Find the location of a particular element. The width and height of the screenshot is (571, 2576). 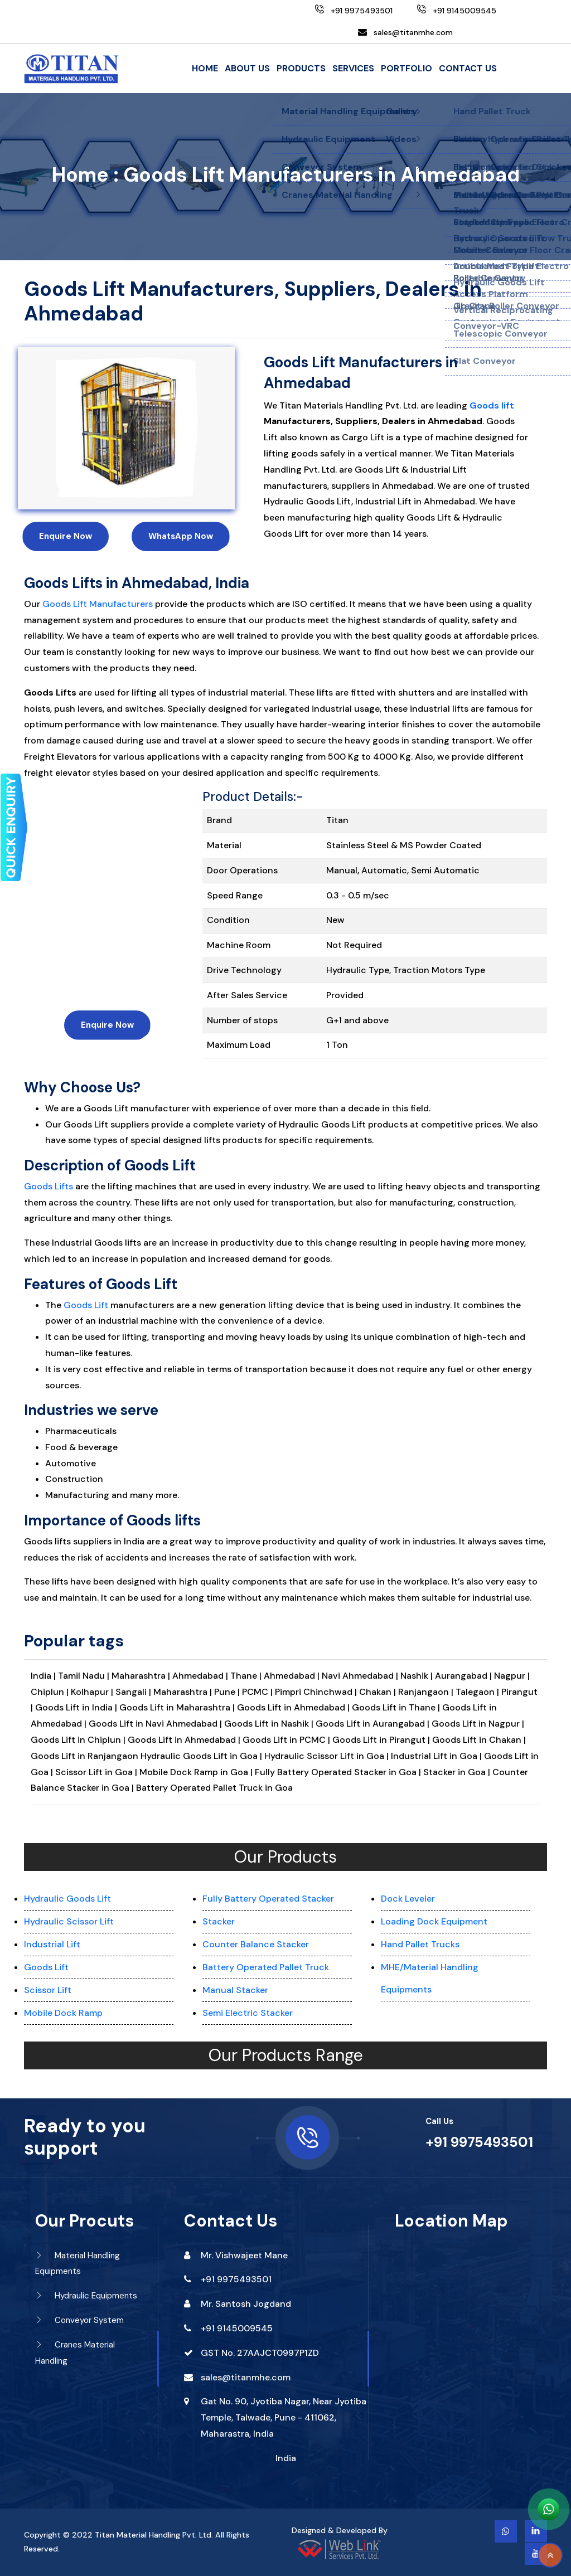

Goods Lift in Nagpur | is located at coordinates (478, 1723).